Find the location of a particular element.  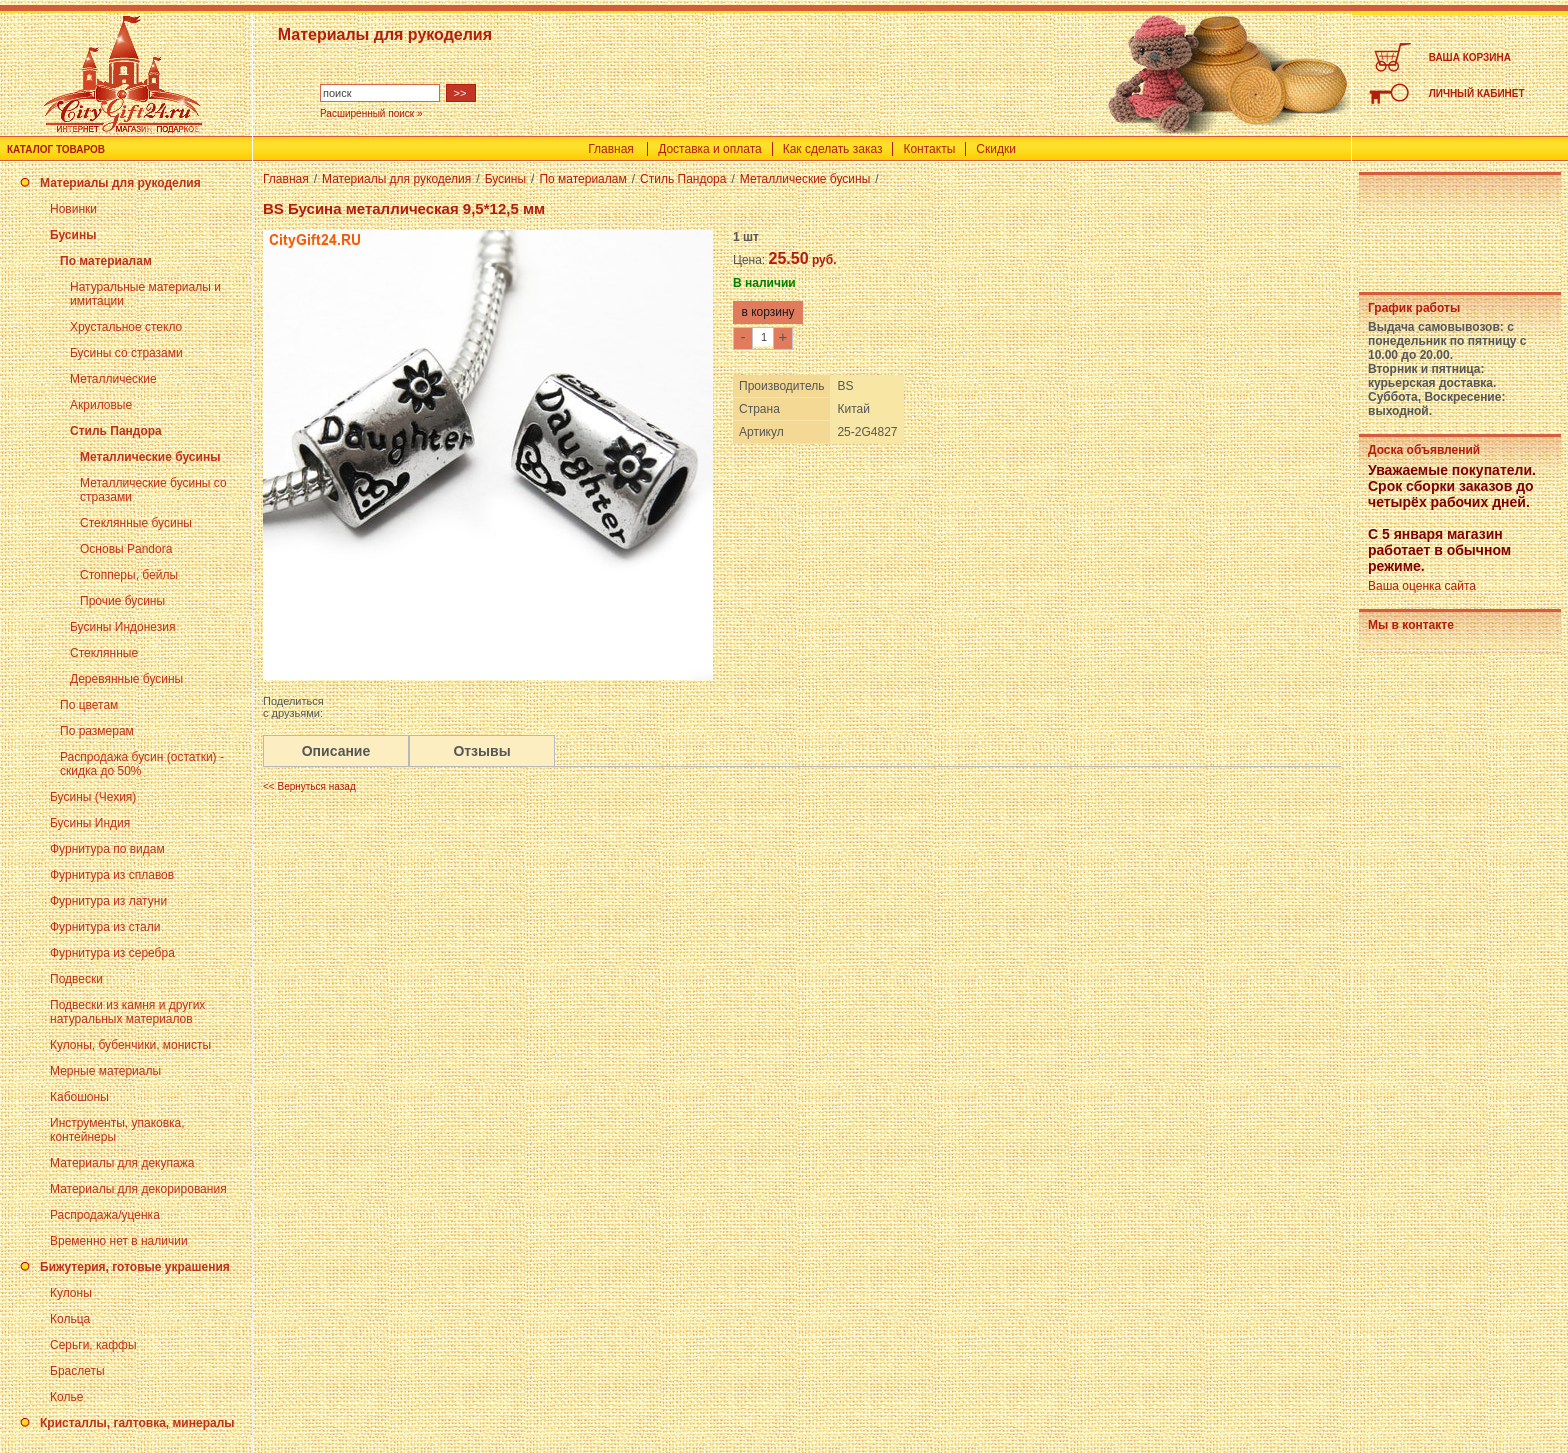

Стеклянные бусины is located at coordinates (136, 523).